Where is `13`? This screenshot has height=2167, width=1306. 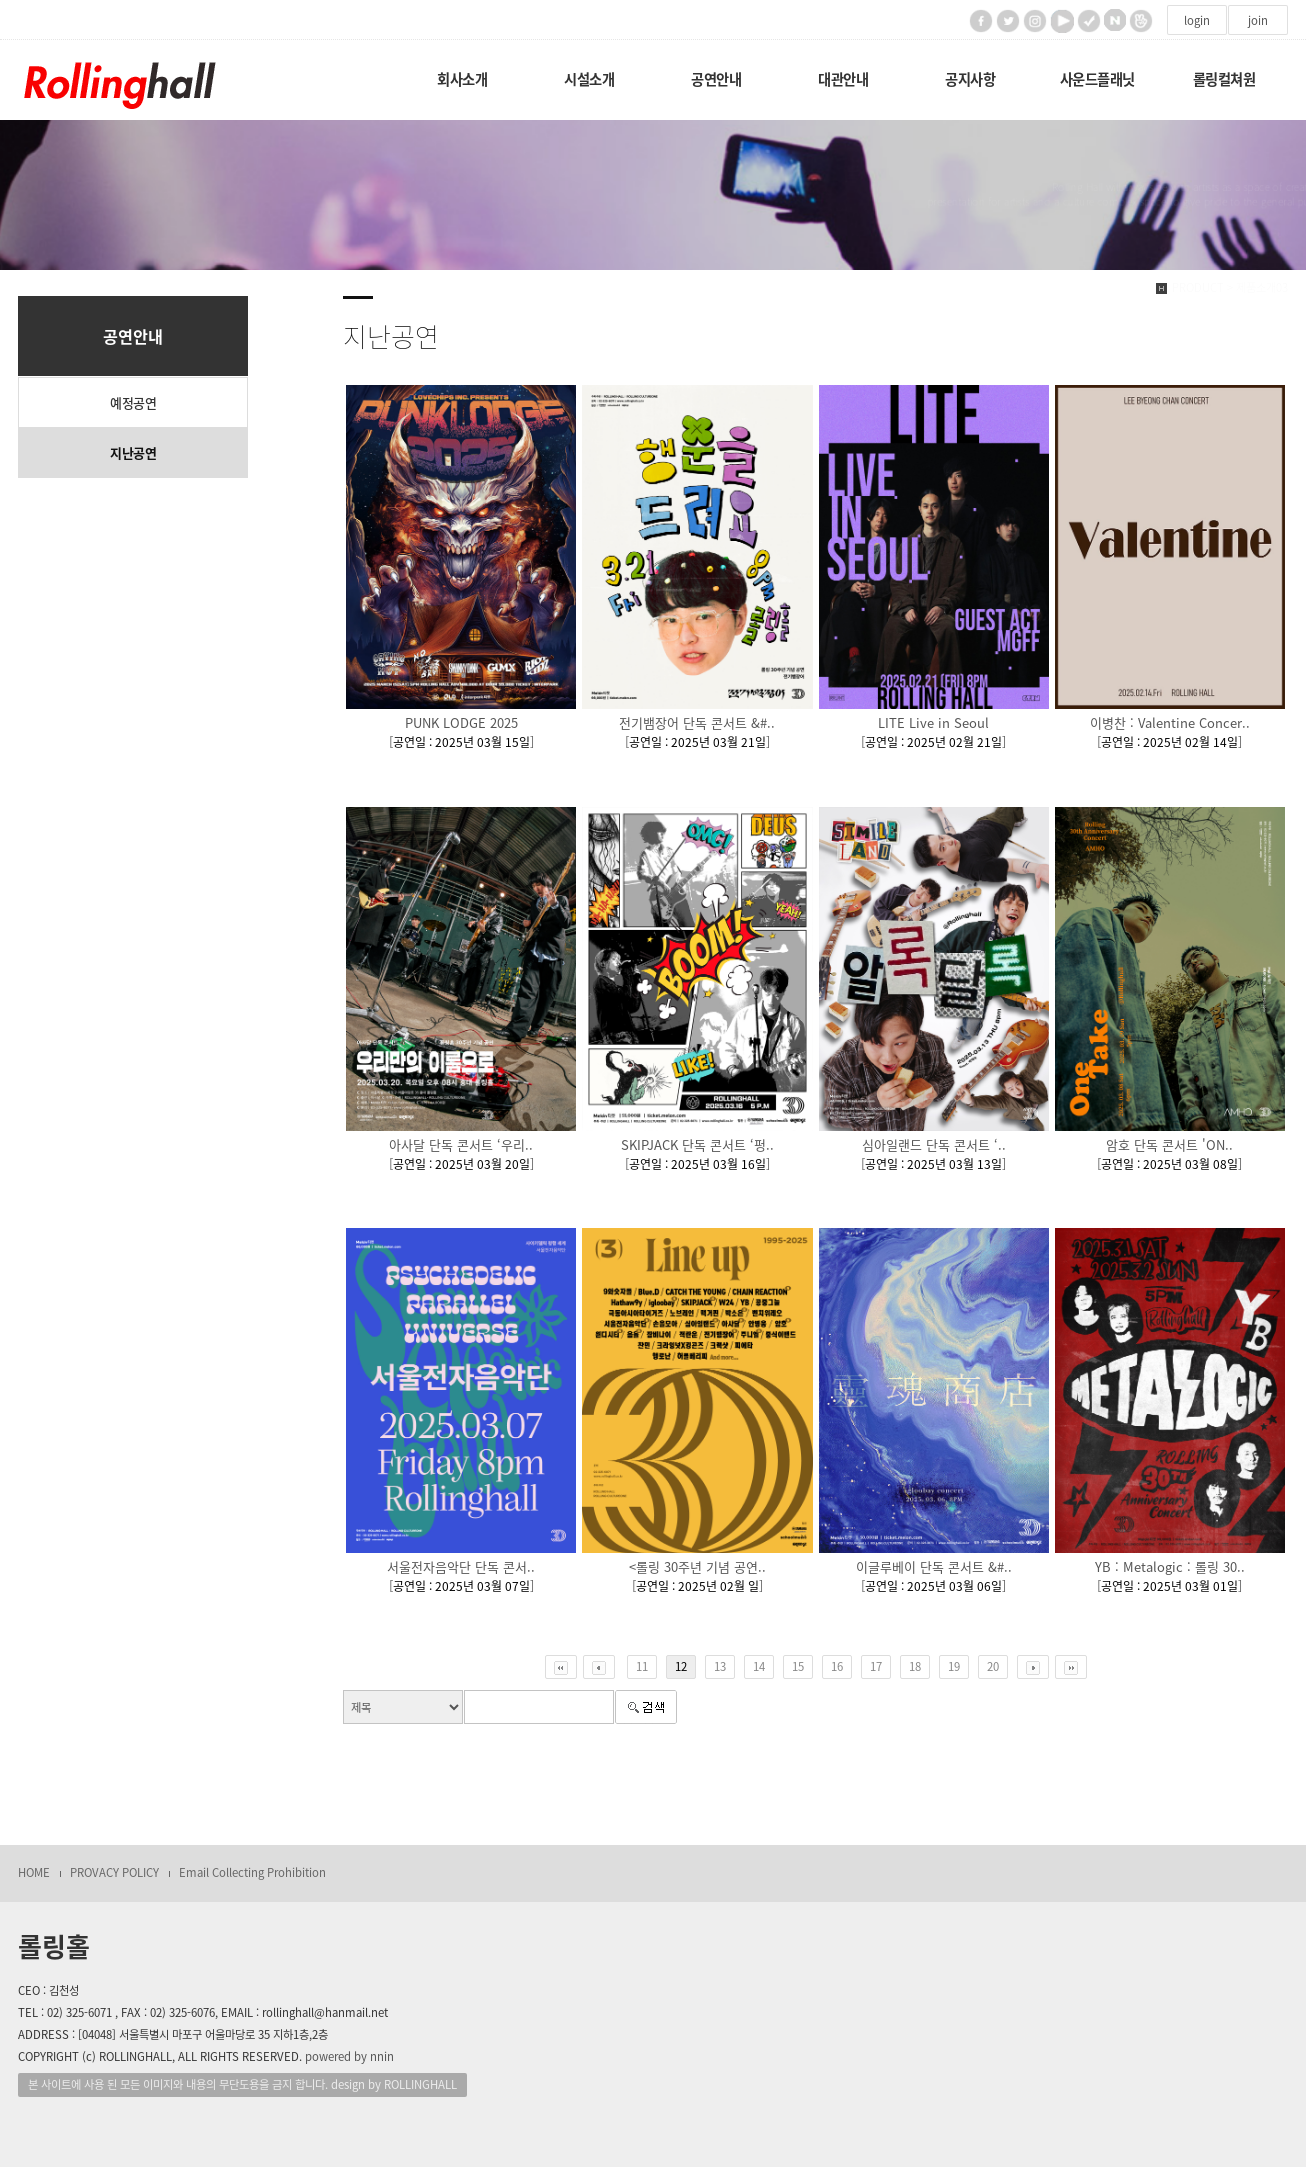 13 is located at coordinates (720, 1666).